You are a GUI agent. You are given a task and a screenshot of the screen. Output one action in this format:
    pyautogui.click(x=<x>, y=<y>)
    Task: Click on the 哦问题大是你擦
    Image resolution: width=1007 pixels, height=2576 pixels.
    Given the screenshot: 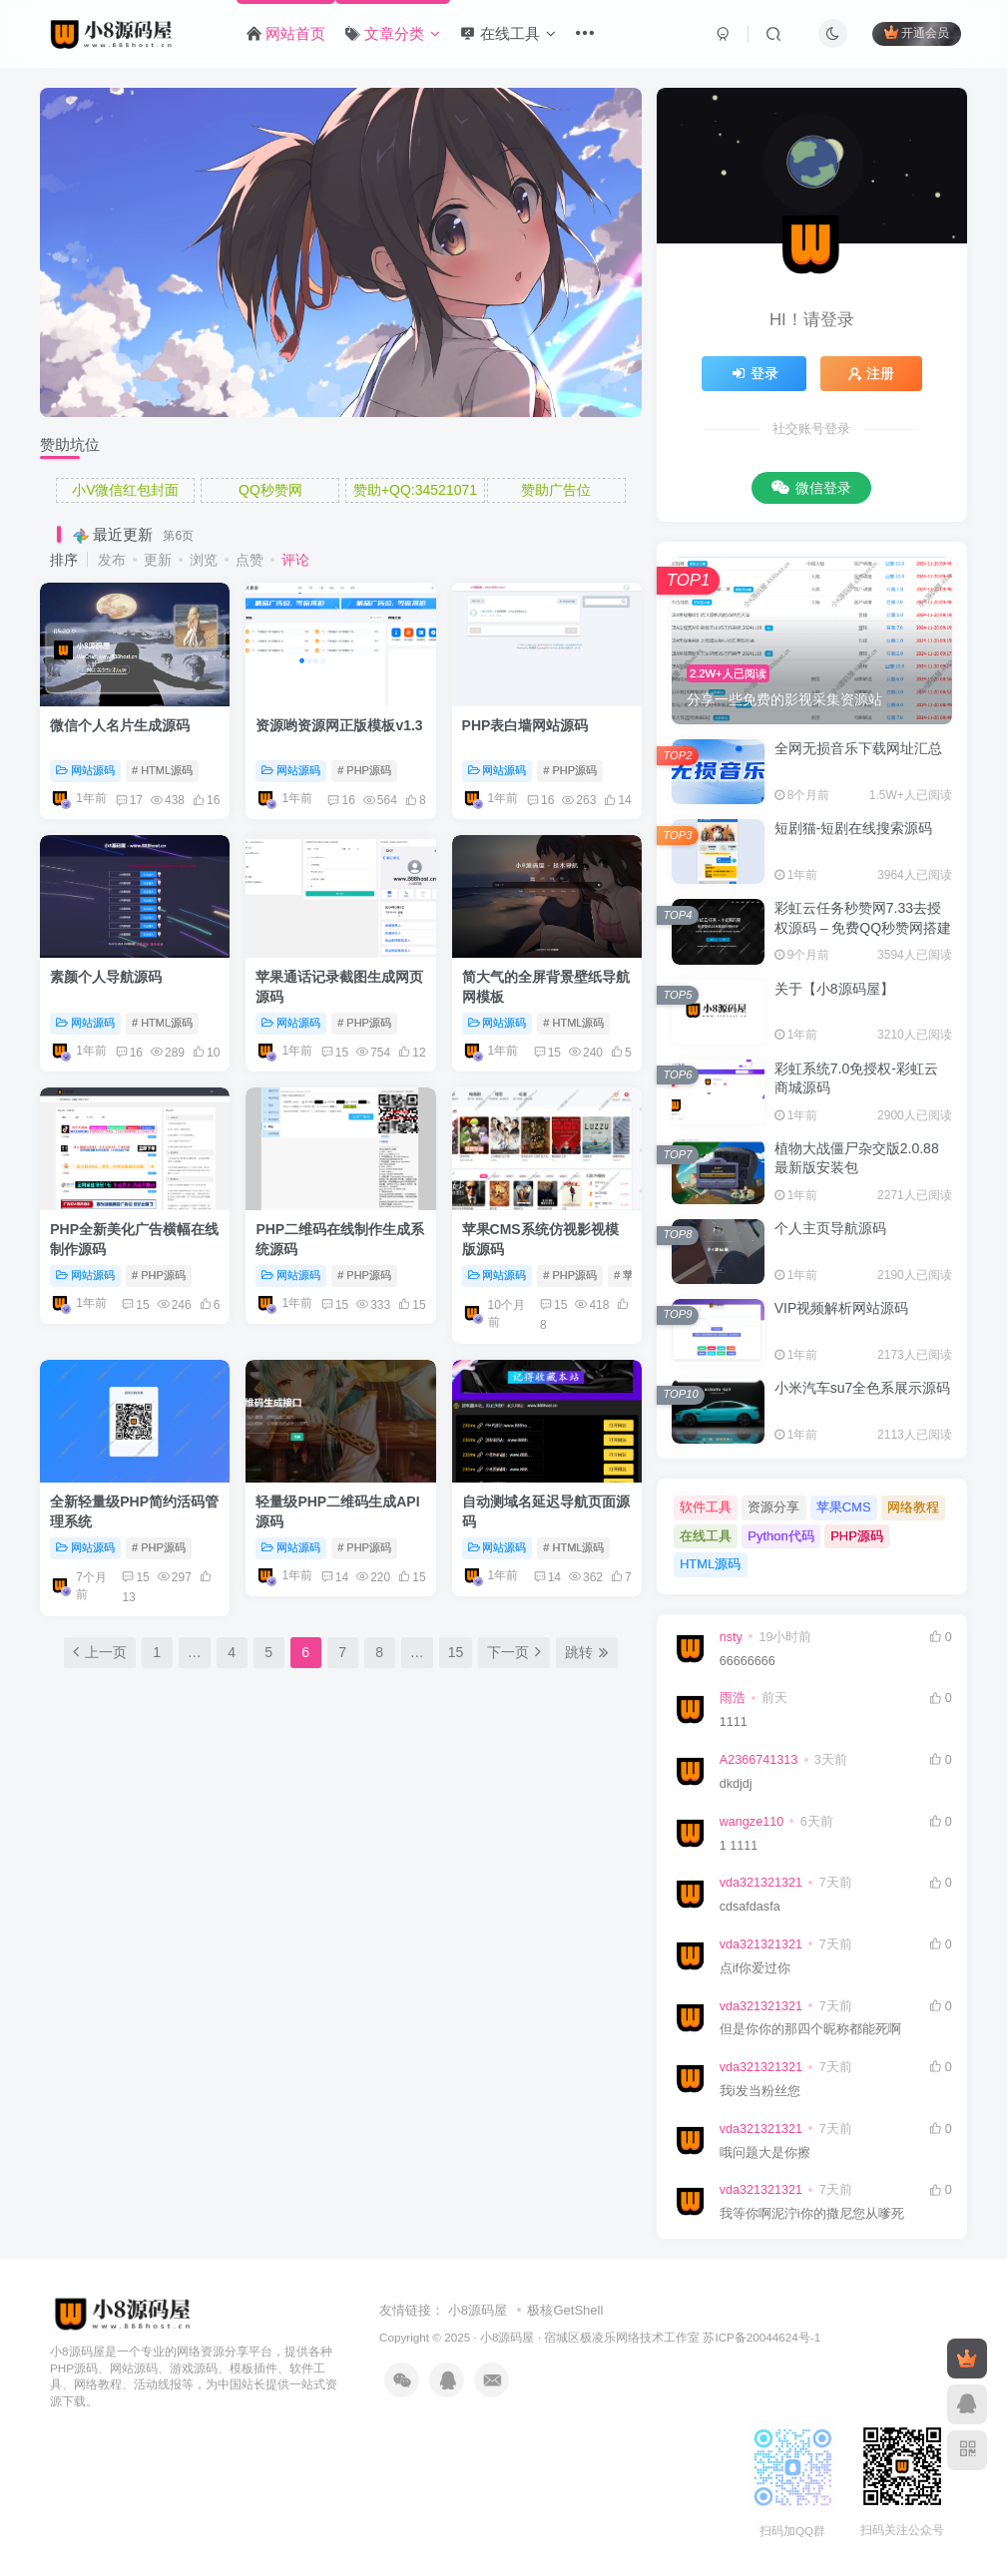 What is the action you would take?
    pyautogui.click(x=765, y=2153)
    